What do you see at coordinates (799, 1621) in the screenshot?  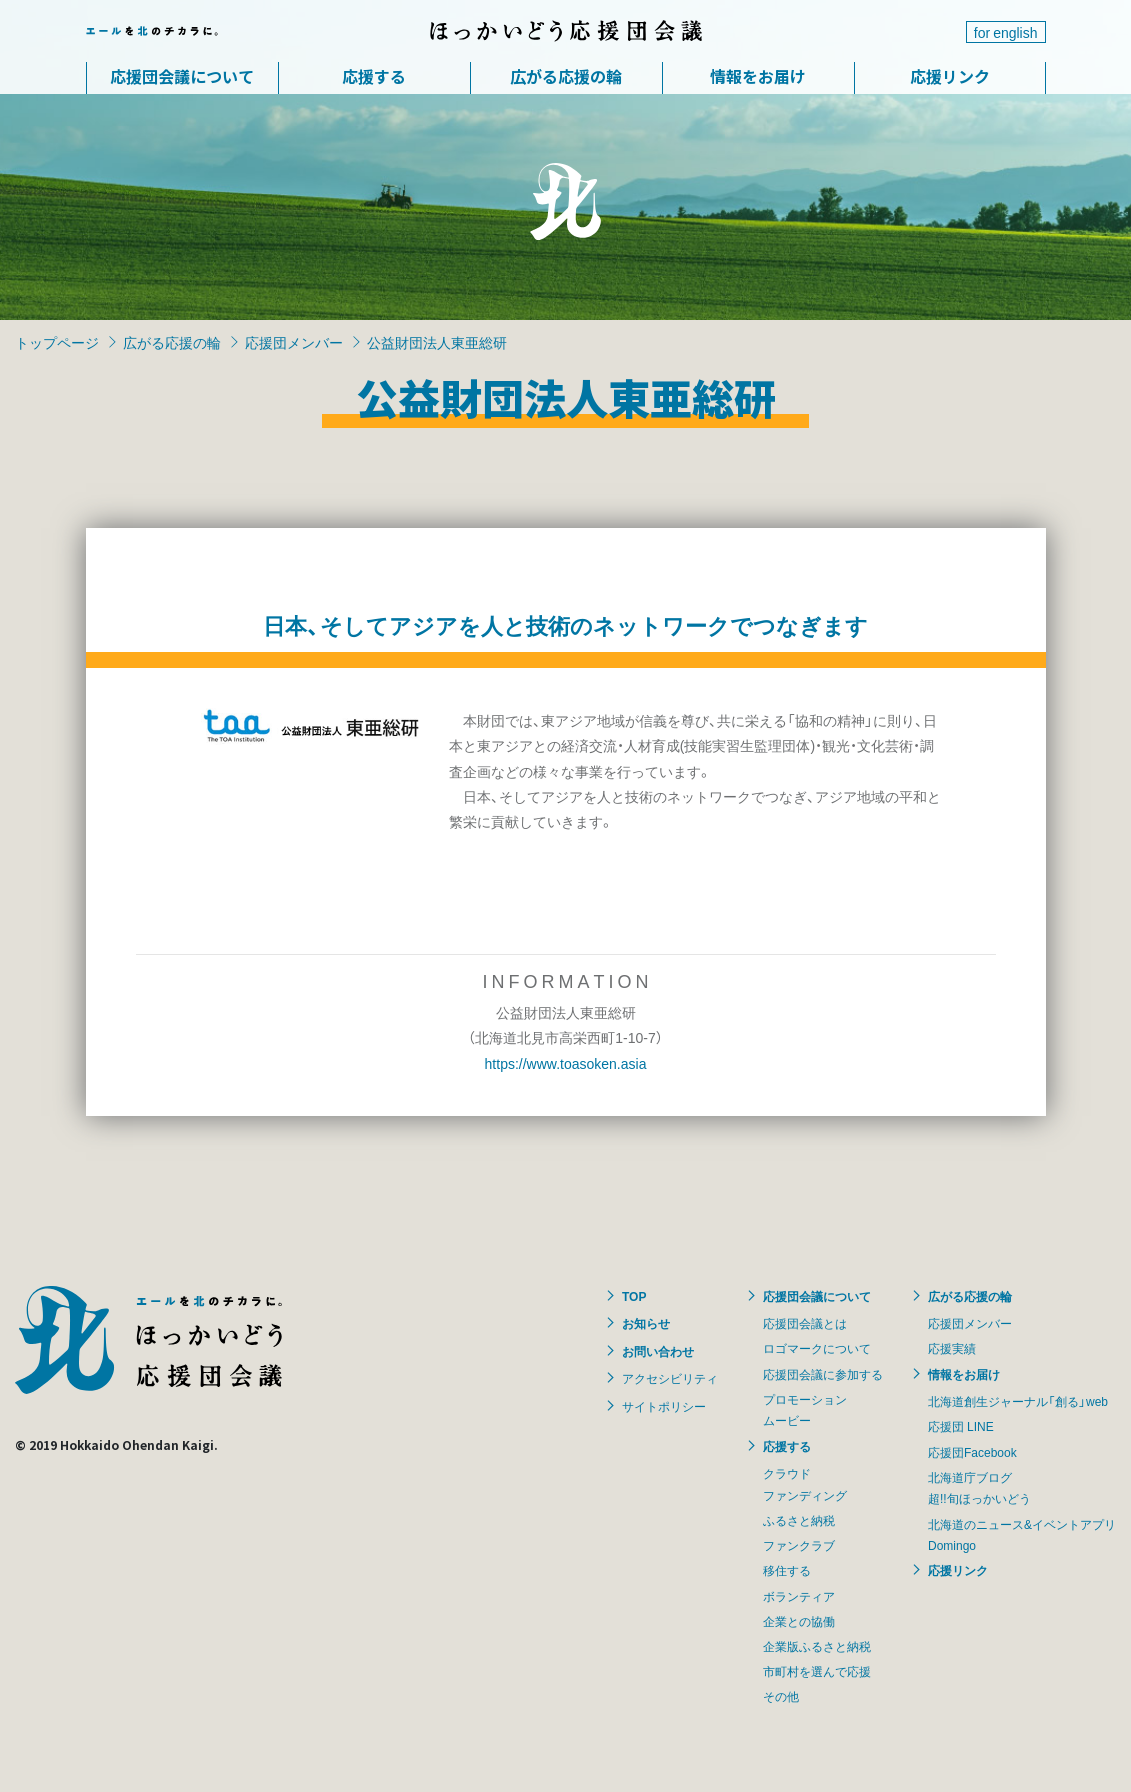 I see `企業との協働` at bounding box center [799, 1621].